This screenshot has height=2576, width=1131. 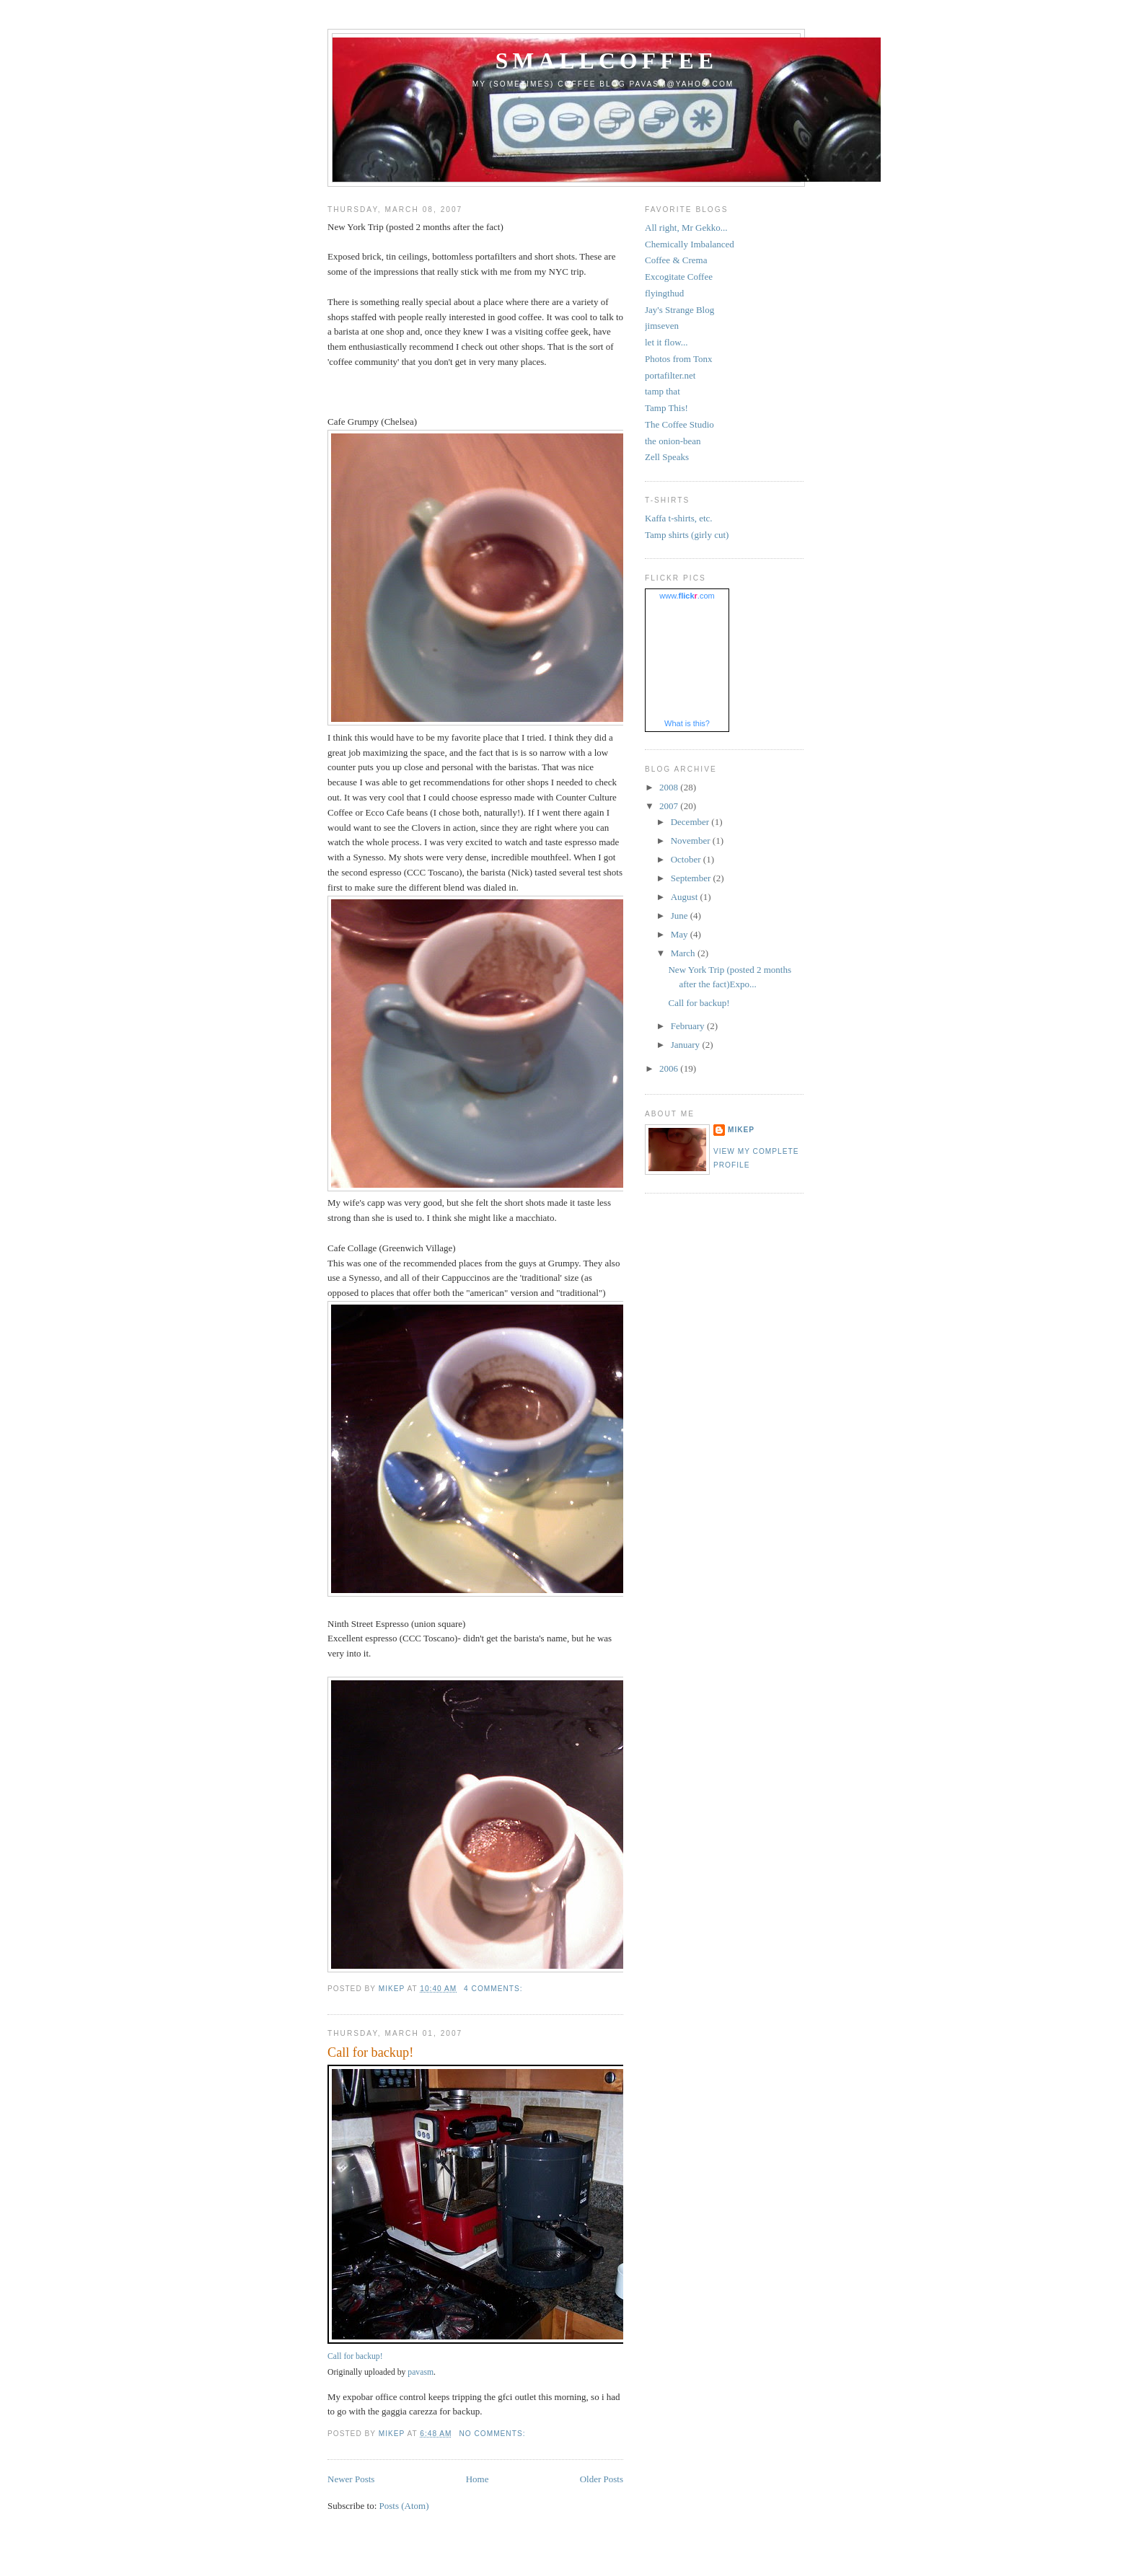 I want to click on May, so click(x=680, y=934).